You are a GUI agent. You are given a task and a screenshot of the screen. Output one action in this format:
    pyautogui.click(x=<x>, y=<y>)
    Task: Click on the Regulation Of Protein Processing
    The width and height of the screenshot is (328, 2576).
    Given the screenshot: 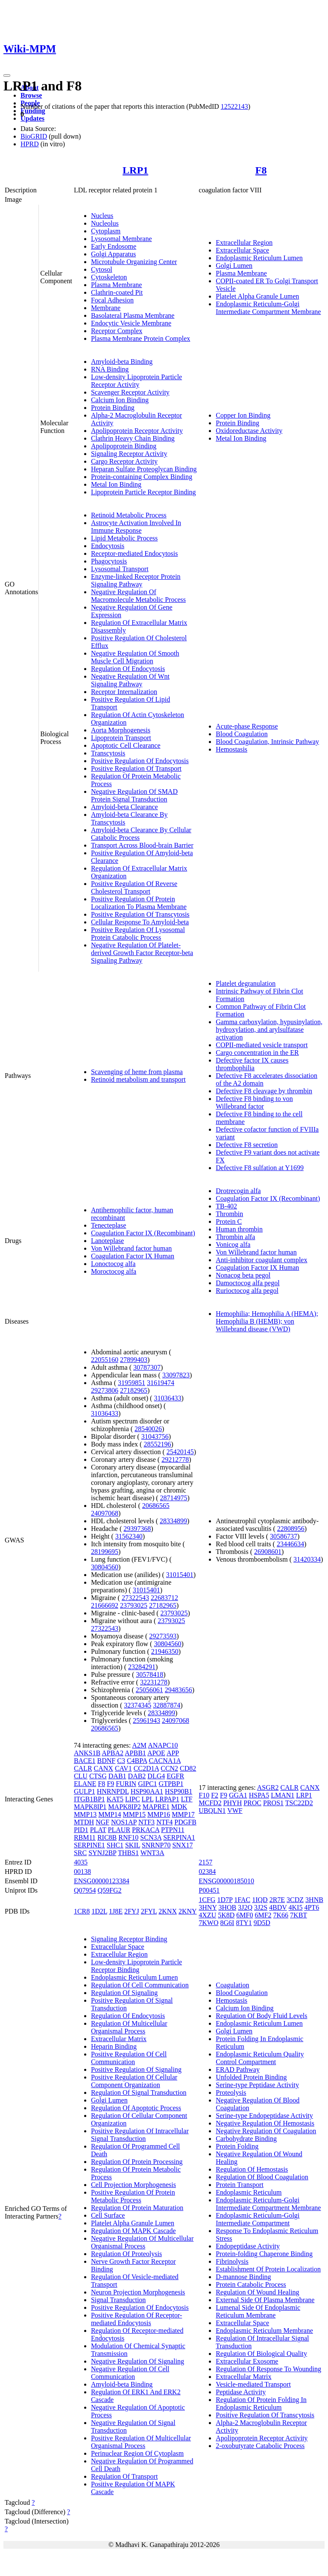 What is the action you would take?
    pyautogui.click(x=137, y=2161)
    